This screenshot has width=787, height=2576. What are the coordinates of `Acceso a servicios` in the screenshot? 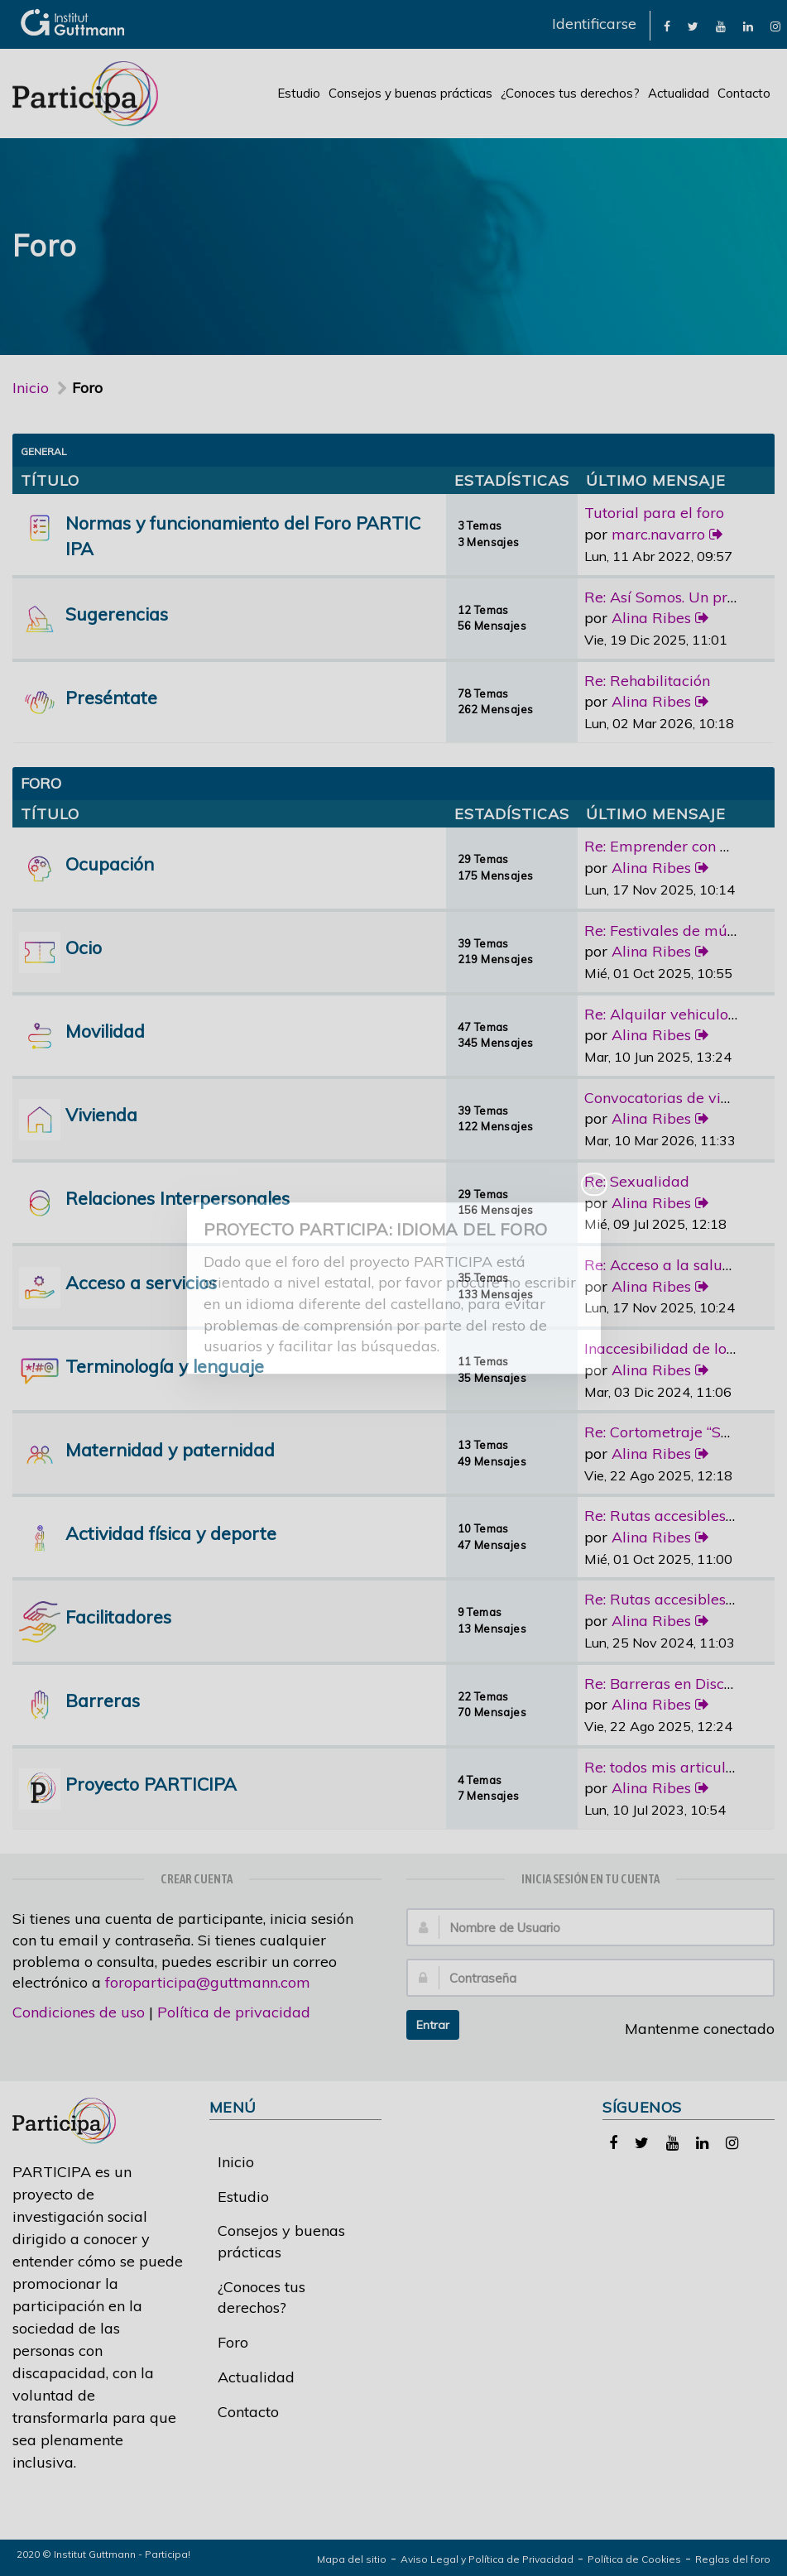 It's located at (141, 1282).